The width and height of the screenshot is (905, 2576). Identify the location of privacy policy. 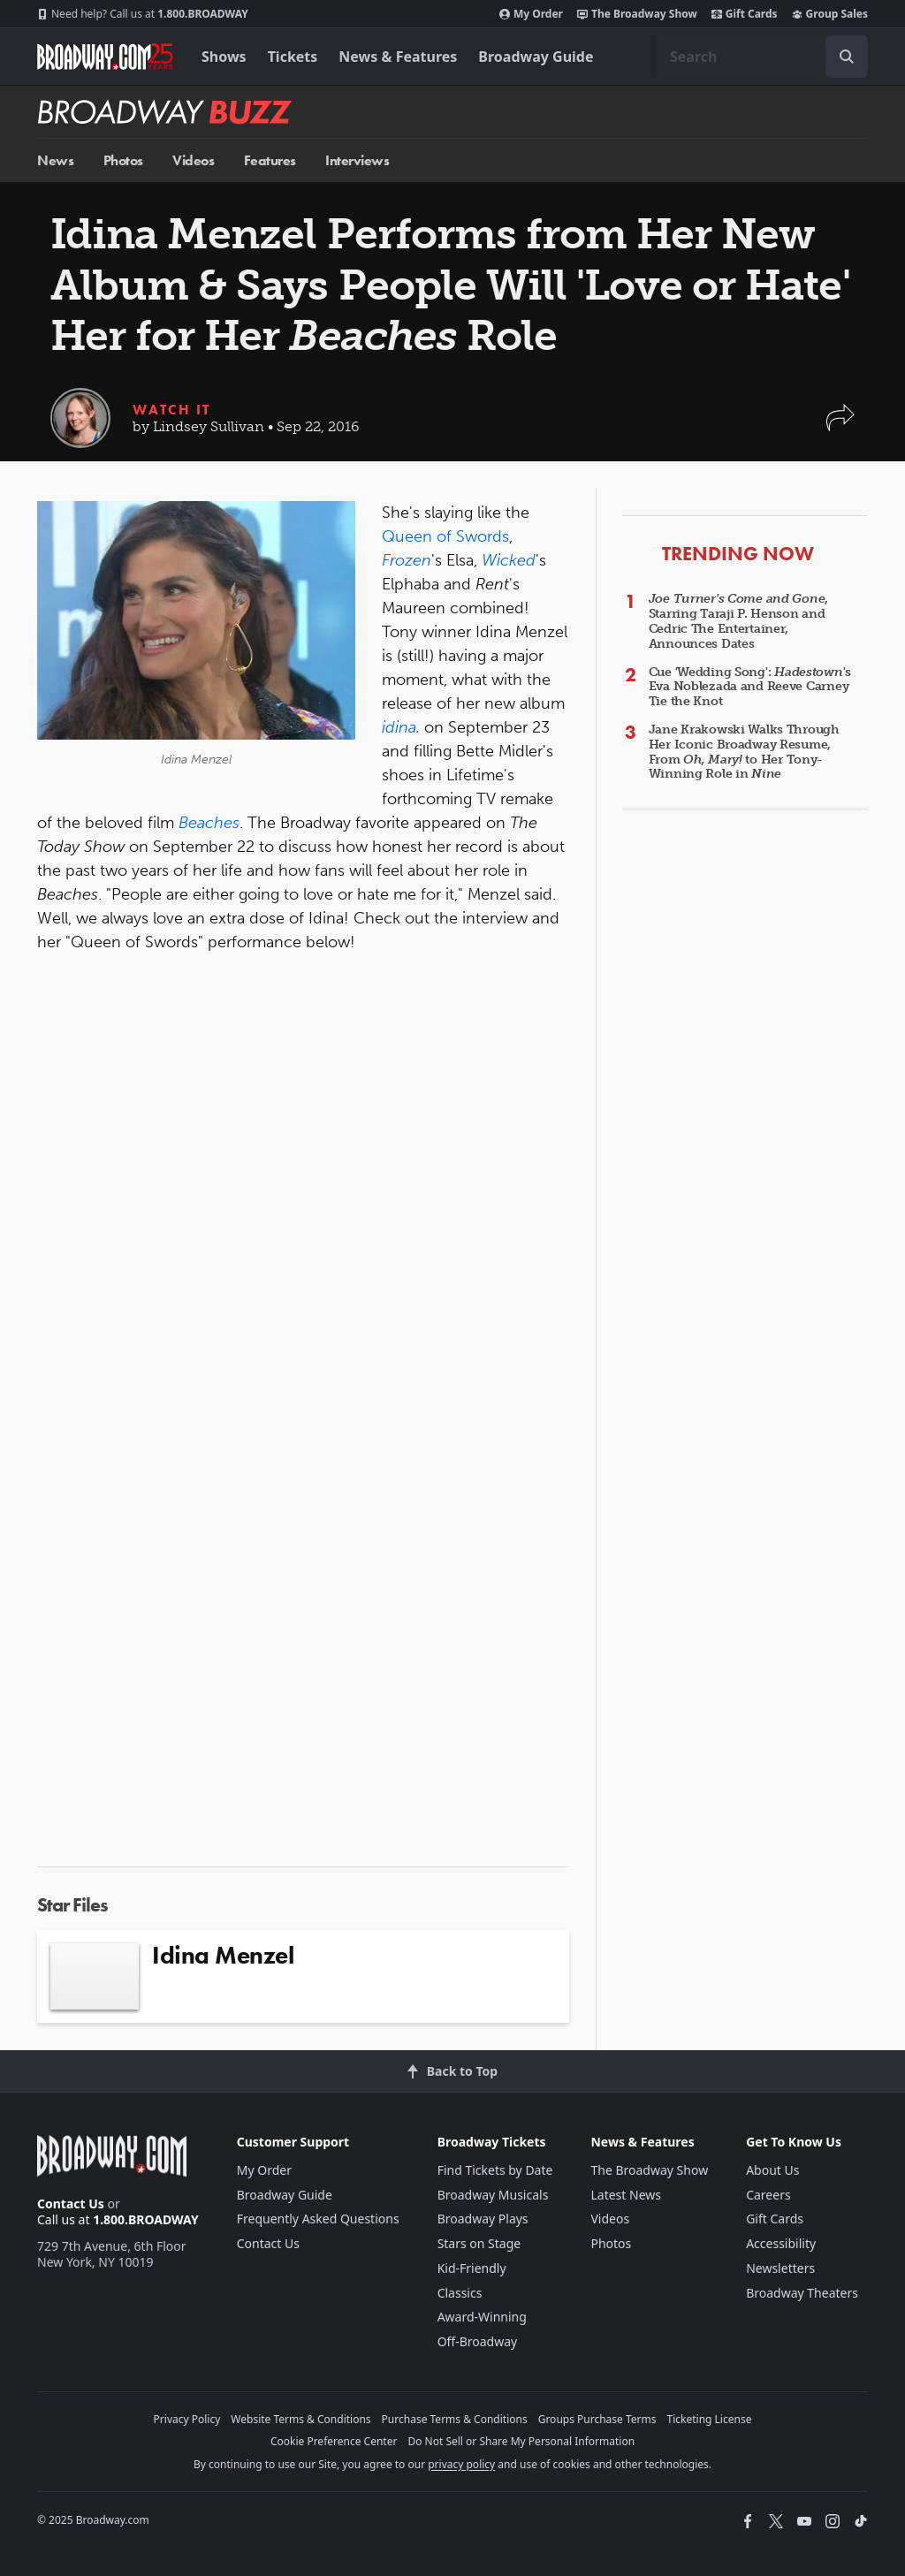
(461, 2464).